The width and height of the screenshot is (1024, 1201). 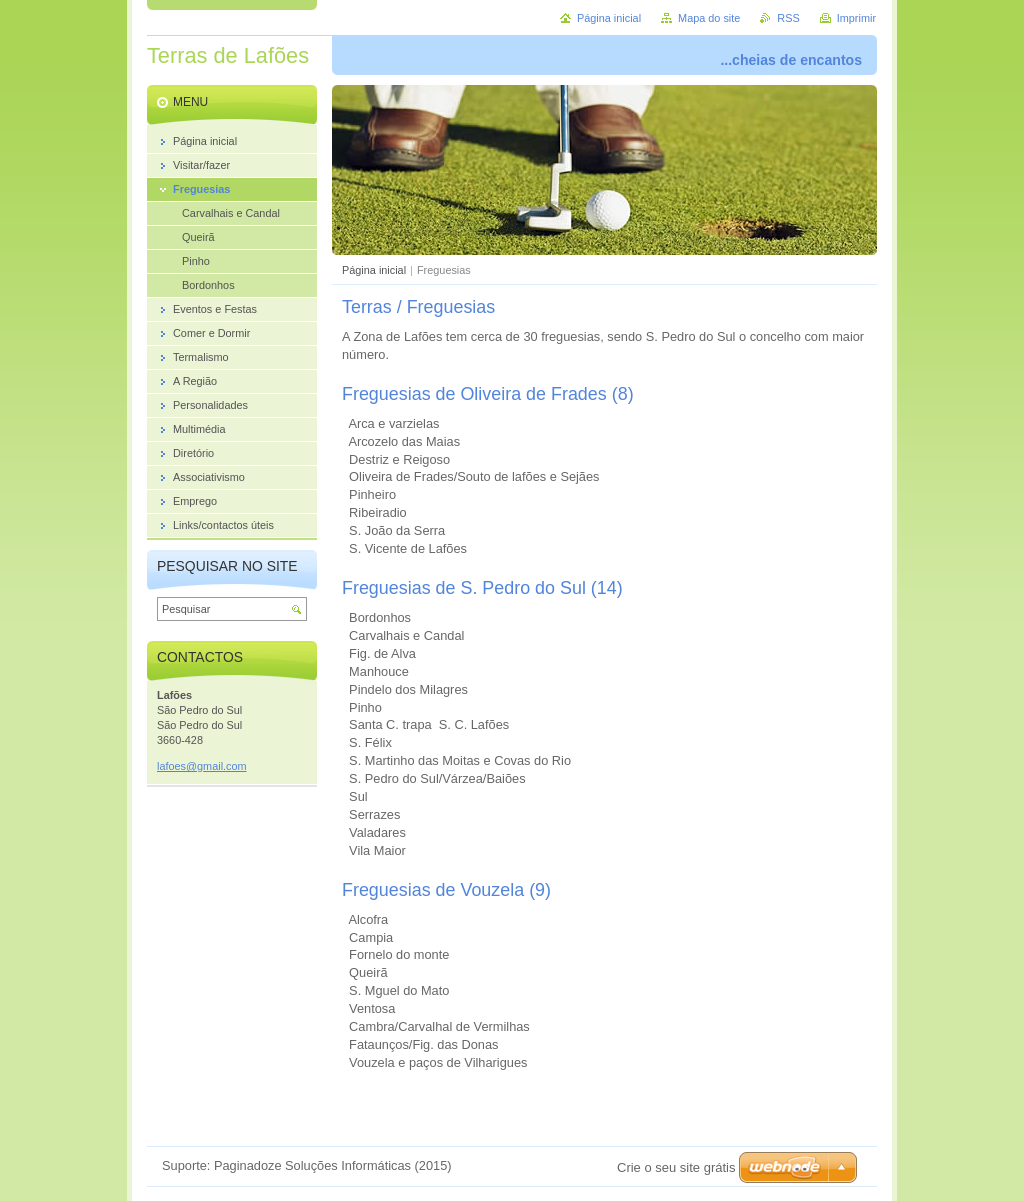 What do you see at coordinates (856, 18) in the screenshot?
I see `Imprimir` at bounding box center [856, 18].